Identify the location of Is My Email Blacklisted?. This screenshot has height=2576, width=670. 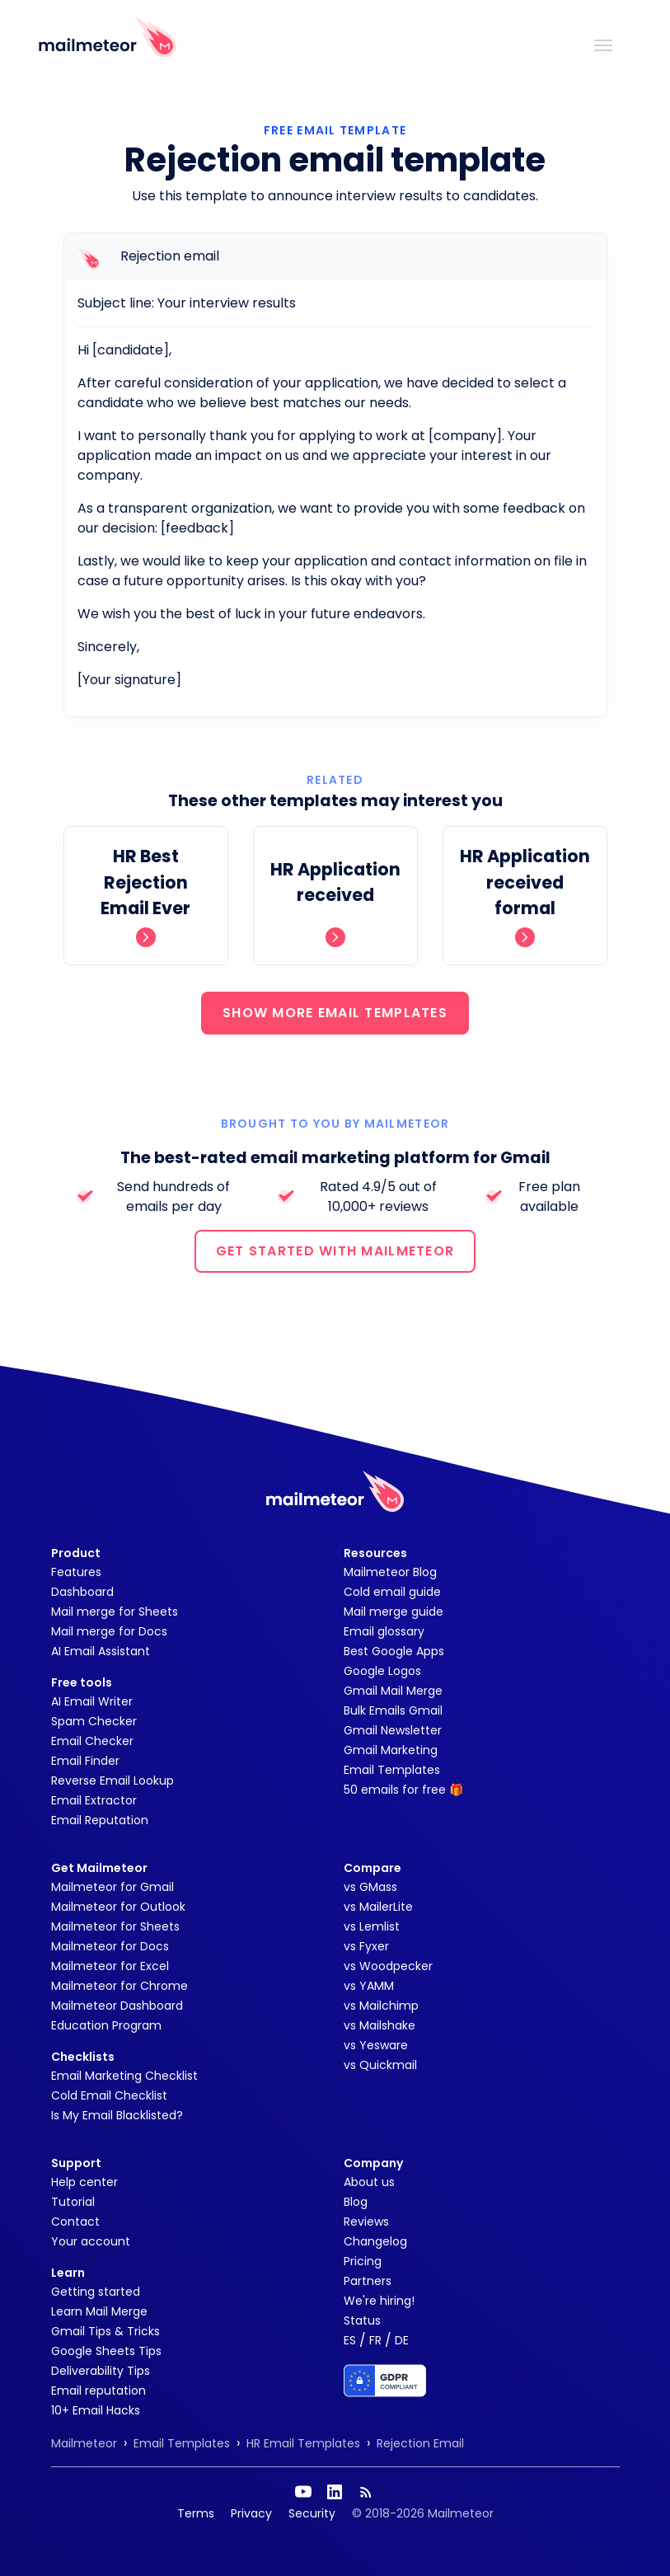
(117, 2115).